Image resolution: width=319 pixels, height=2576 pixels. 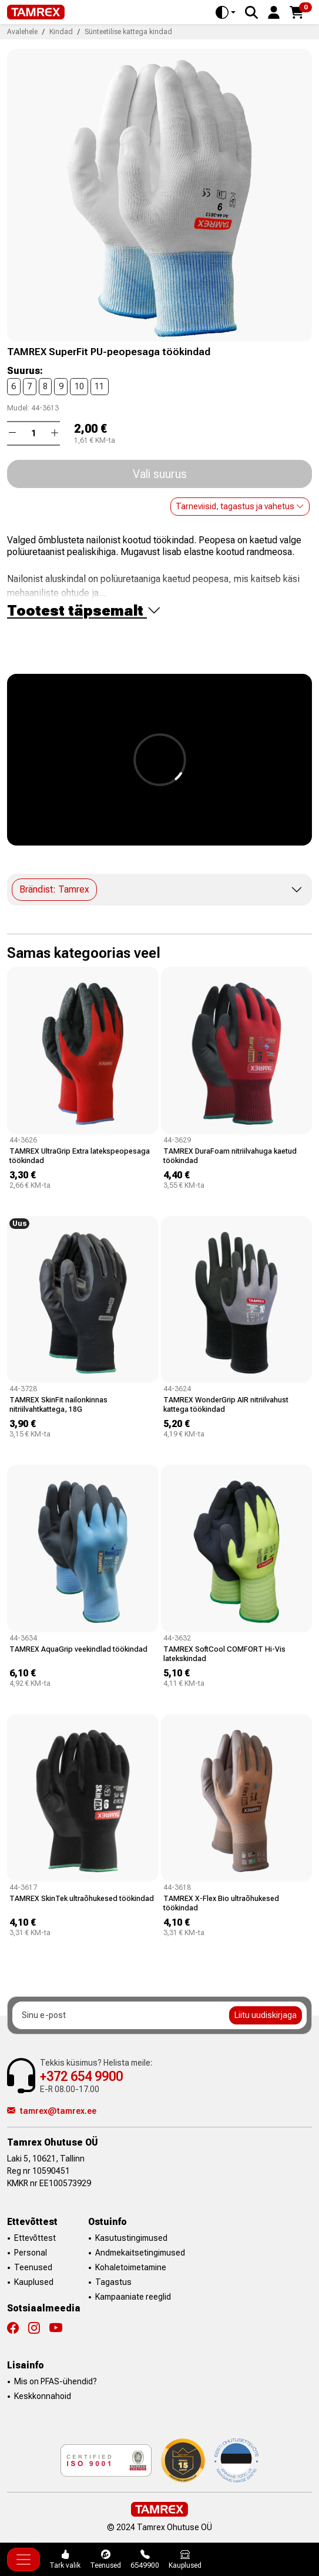 What do you see at coordinates (84, 611) in the screenshot?
I see `Tootest täpsemalt` at bounding box center [84, 611].